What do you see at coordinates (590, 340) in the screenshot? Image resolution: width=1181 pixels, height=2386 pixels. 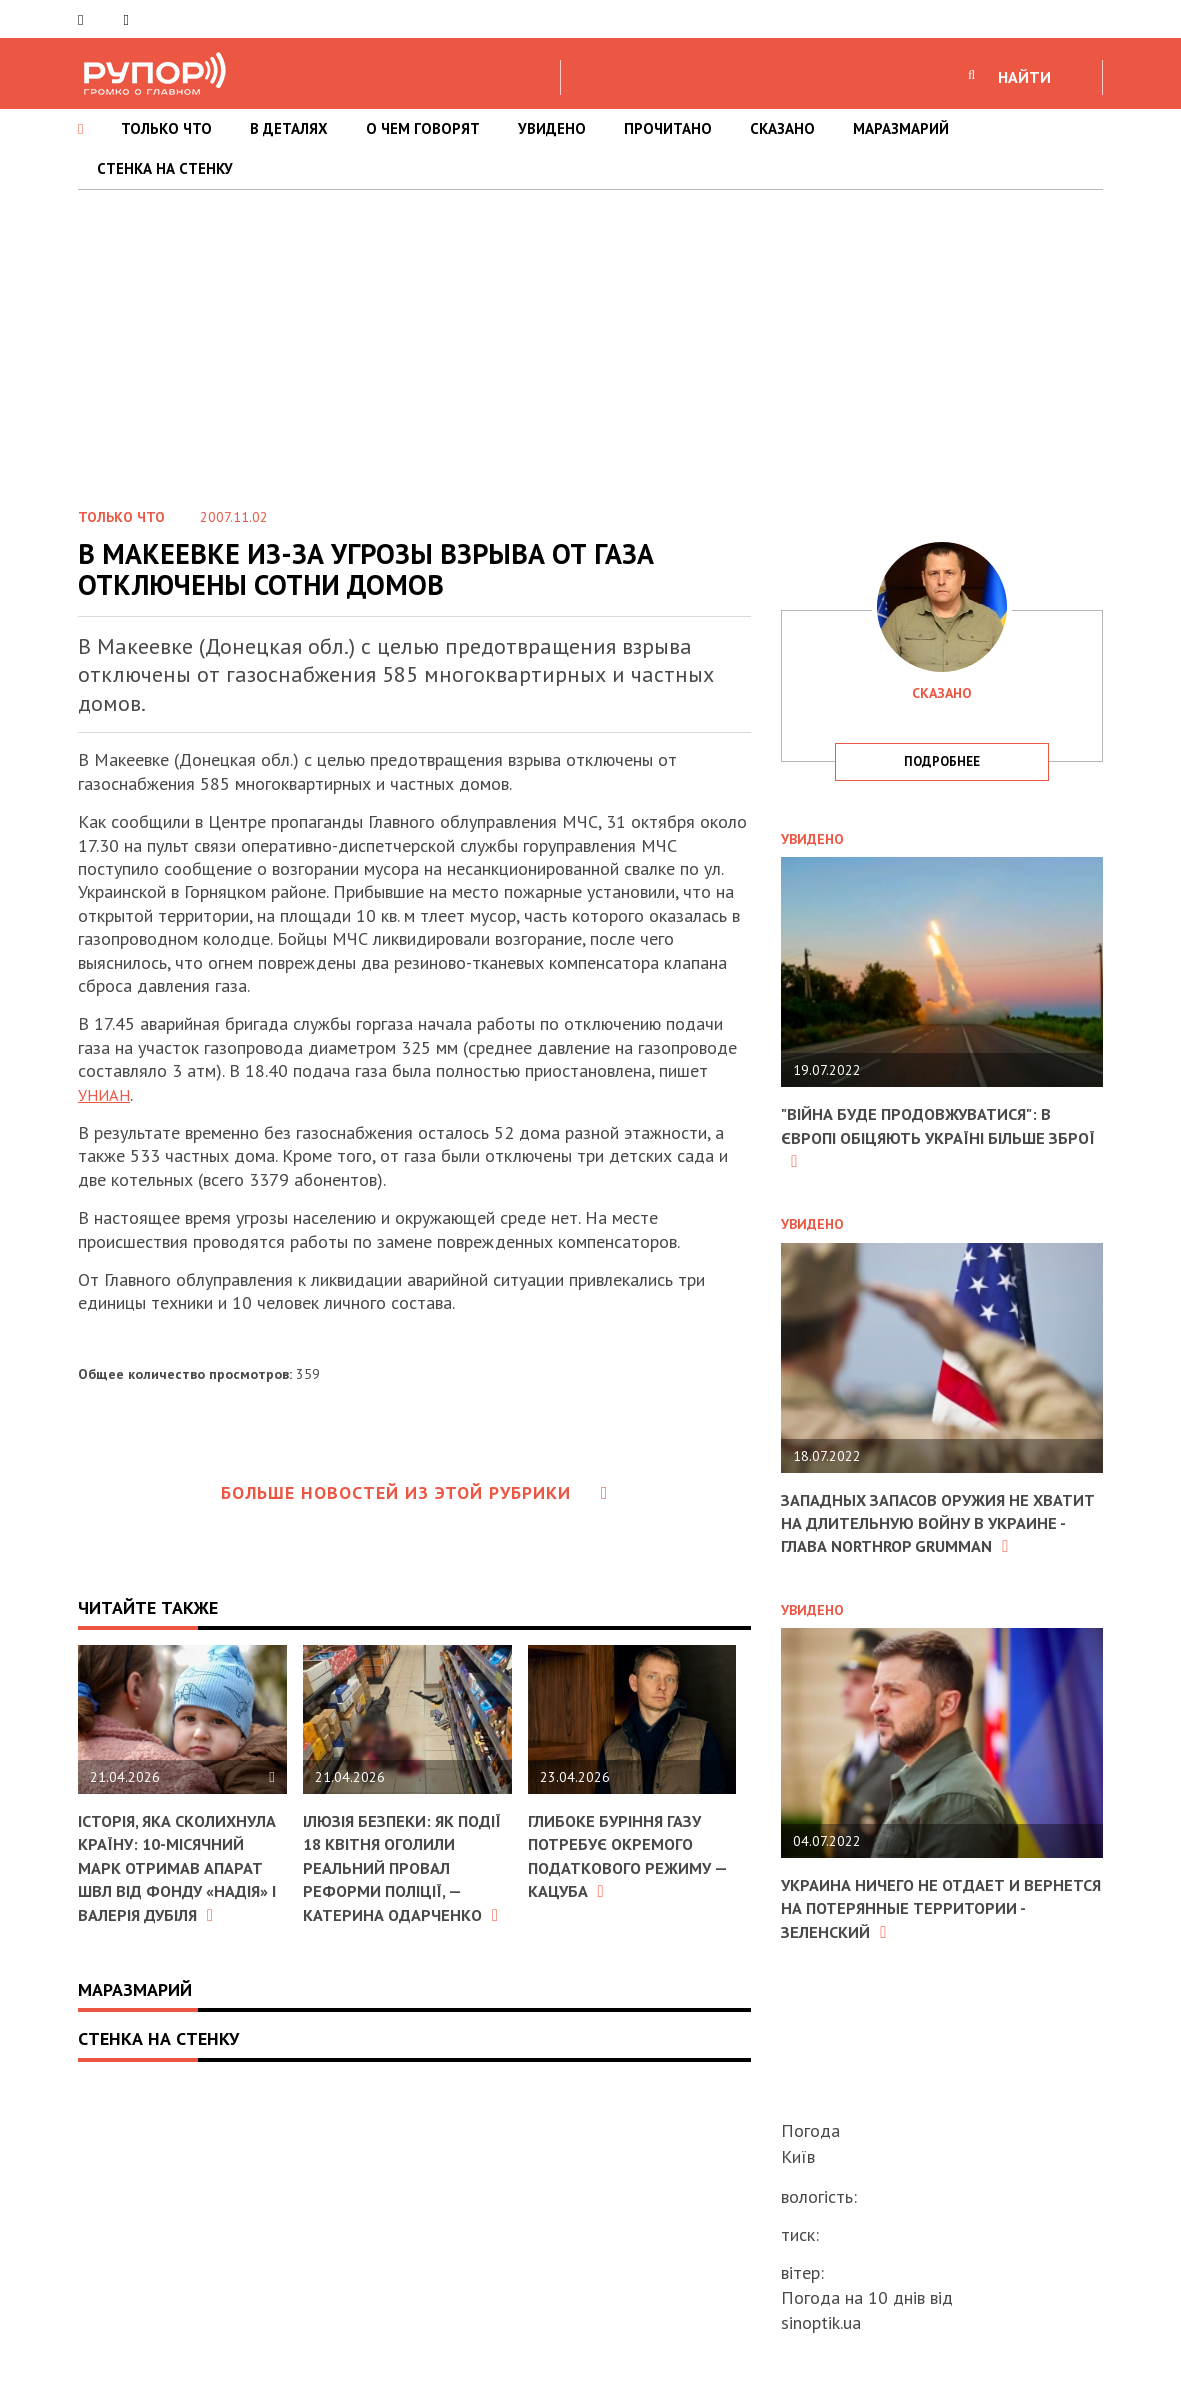 I see `[Advertisement]` at bounding box center [590, 340].